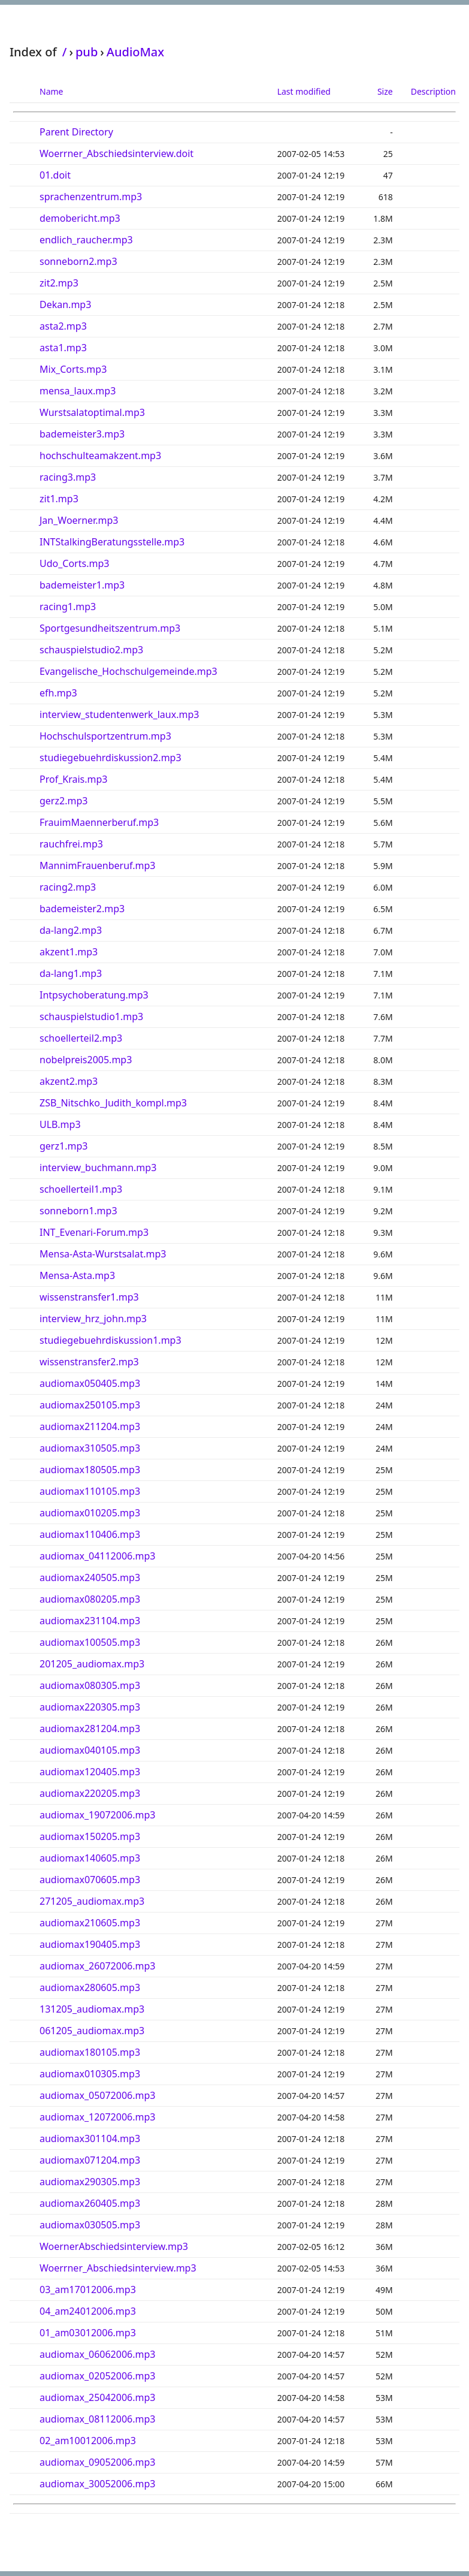 The height and width of the screenshot is (2576, 469). I want to click on audiomax210605.mp3, so click(90, 1922).